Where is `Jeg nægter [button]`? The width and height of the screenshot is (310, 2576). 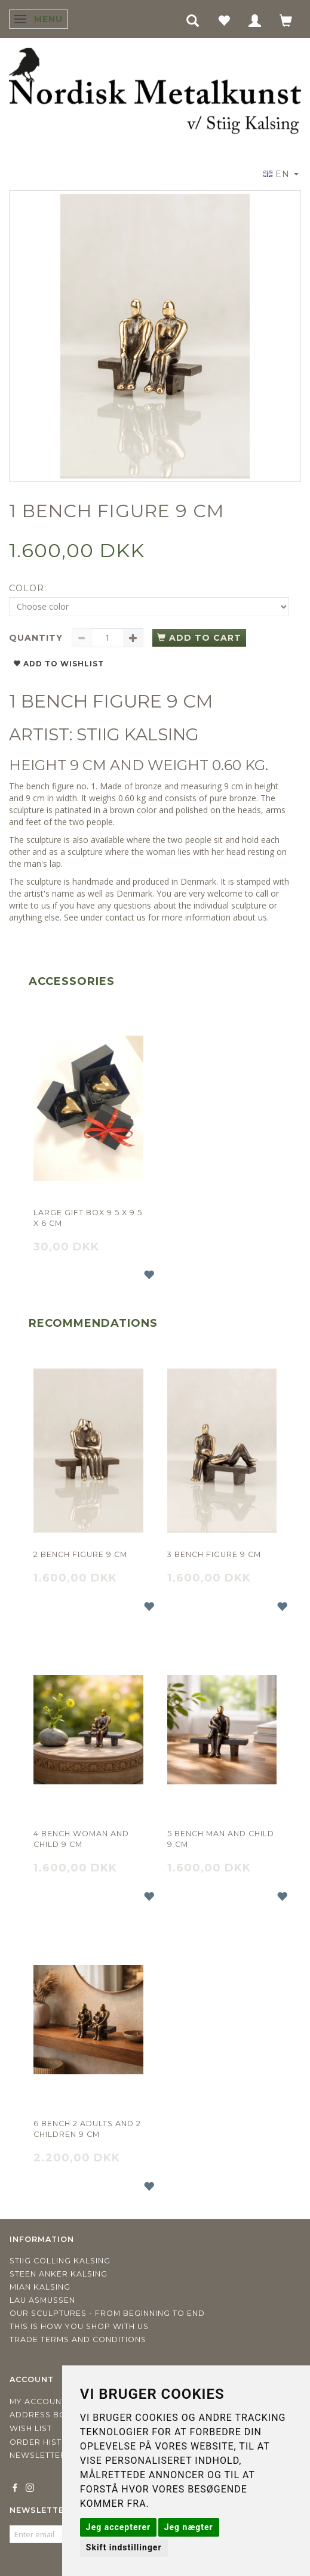 Jeg nægter [button] is located at coordinates (188, 2527).